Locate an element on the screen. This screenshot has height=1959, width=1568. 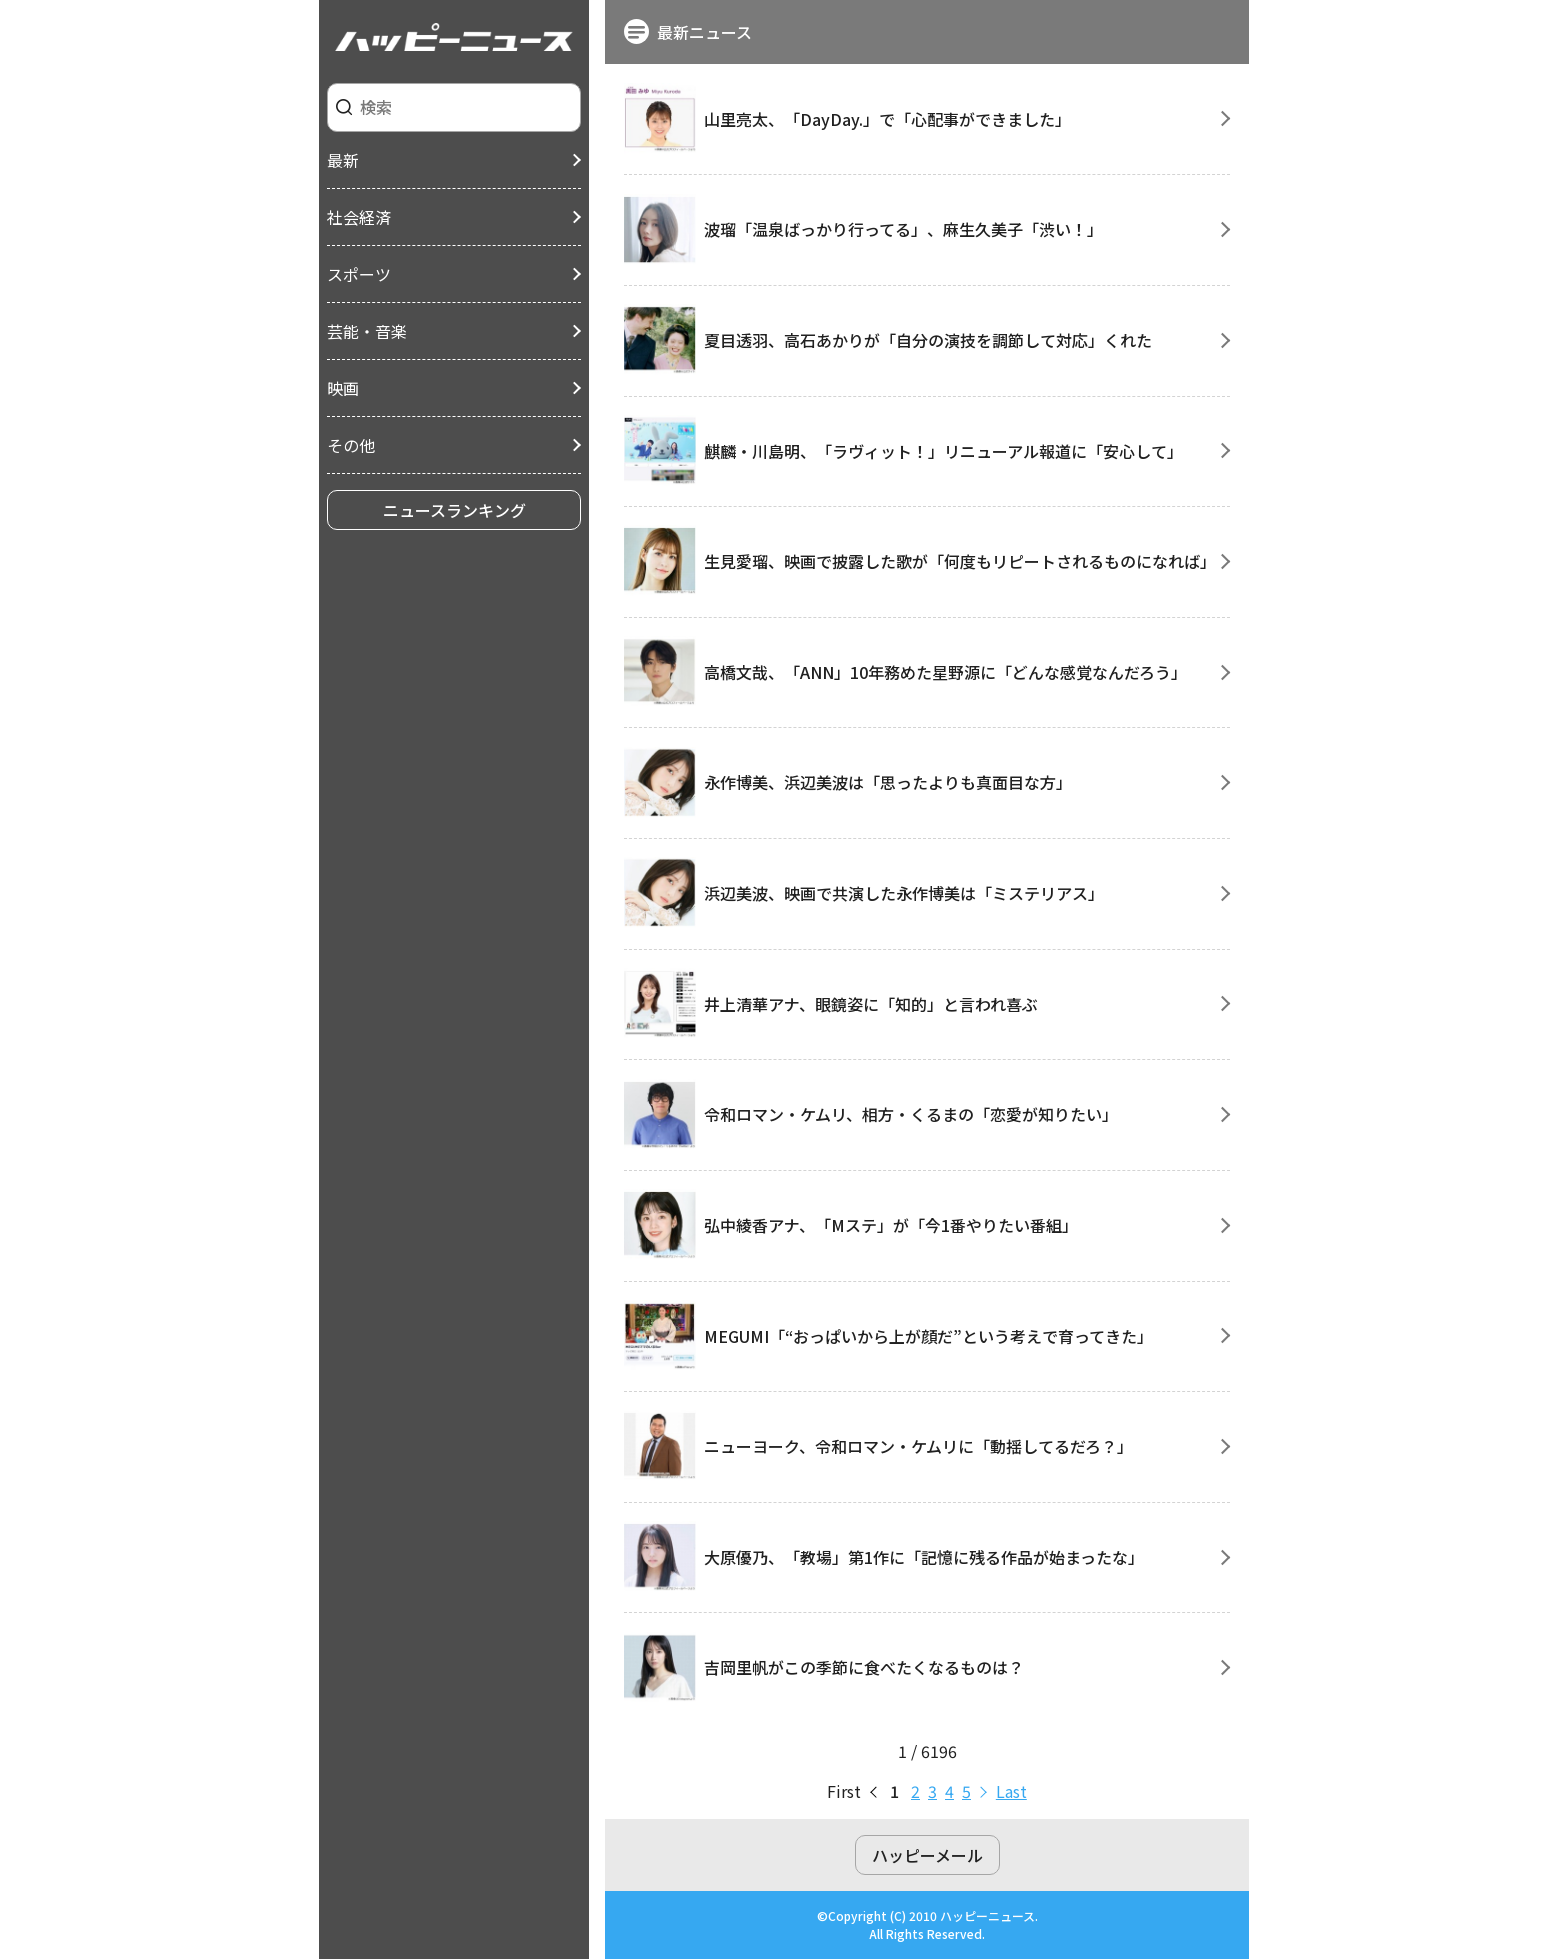
社会経済 is located at coordinates (359, 217).